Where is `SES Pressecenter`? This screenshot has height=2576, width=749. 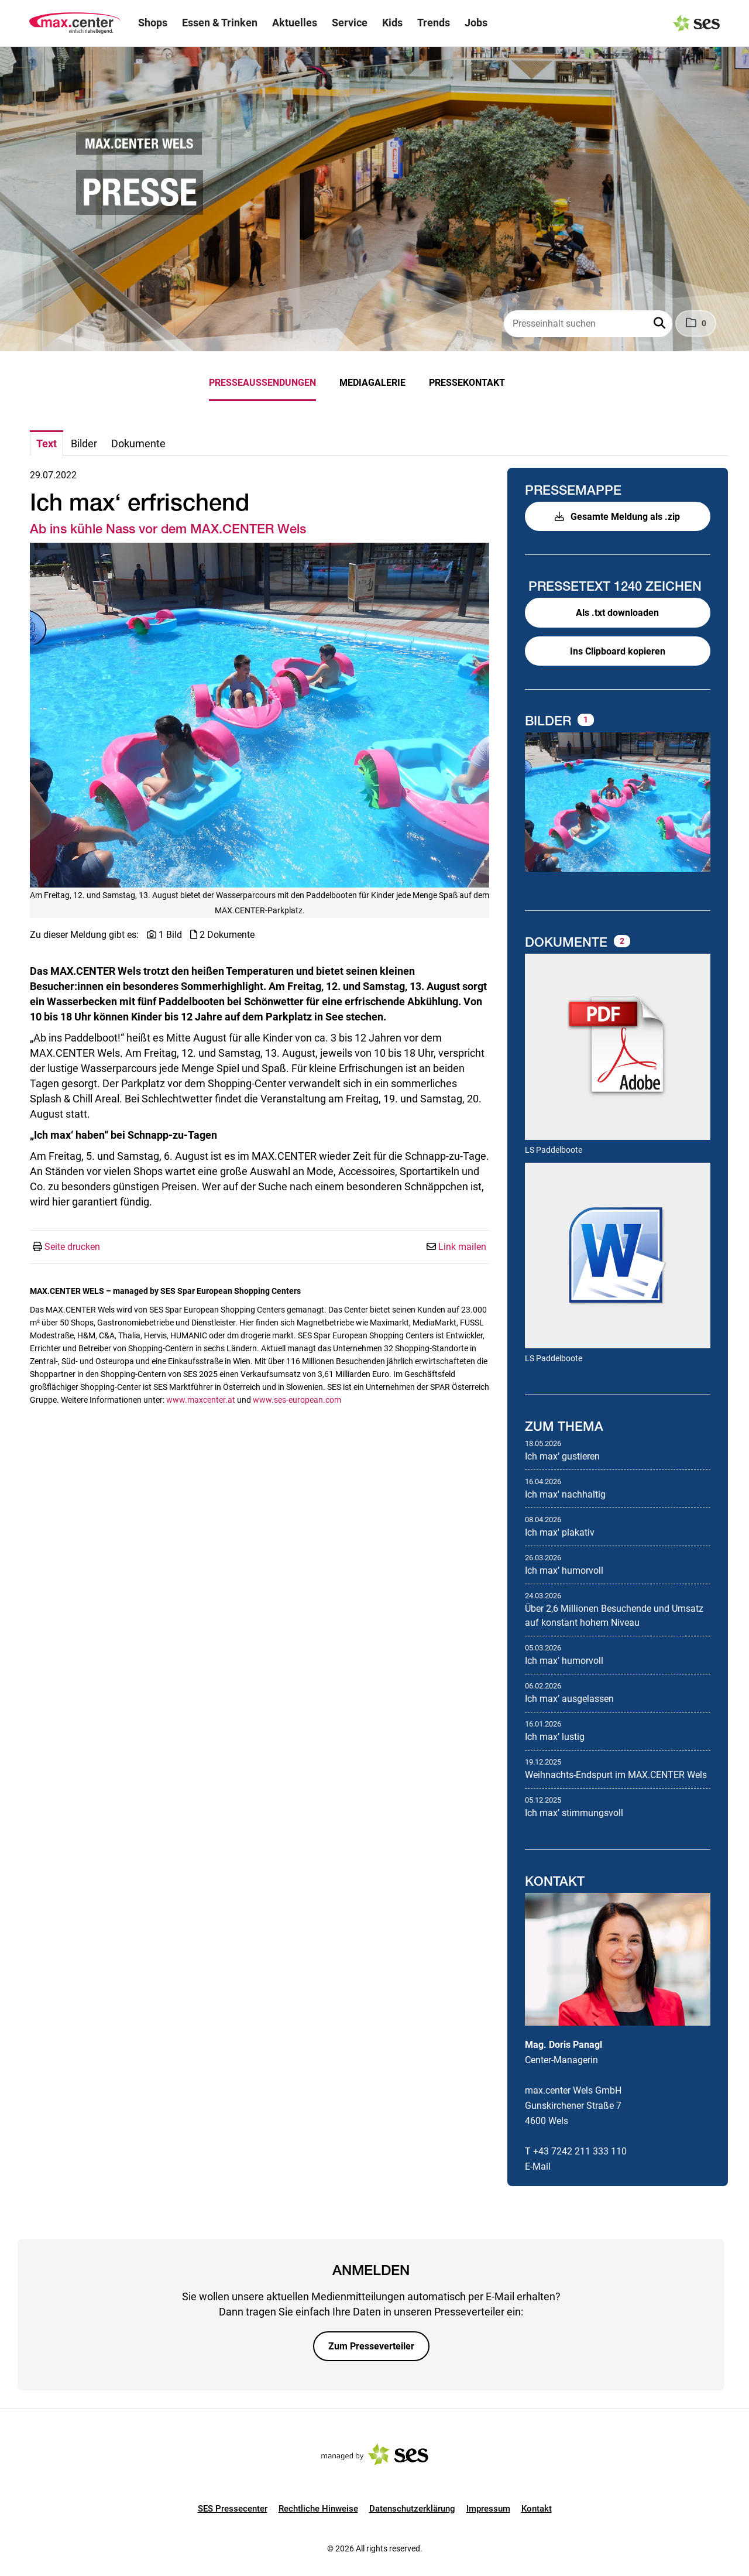 SES Pressecenter is located at coordinates (232, 2508).